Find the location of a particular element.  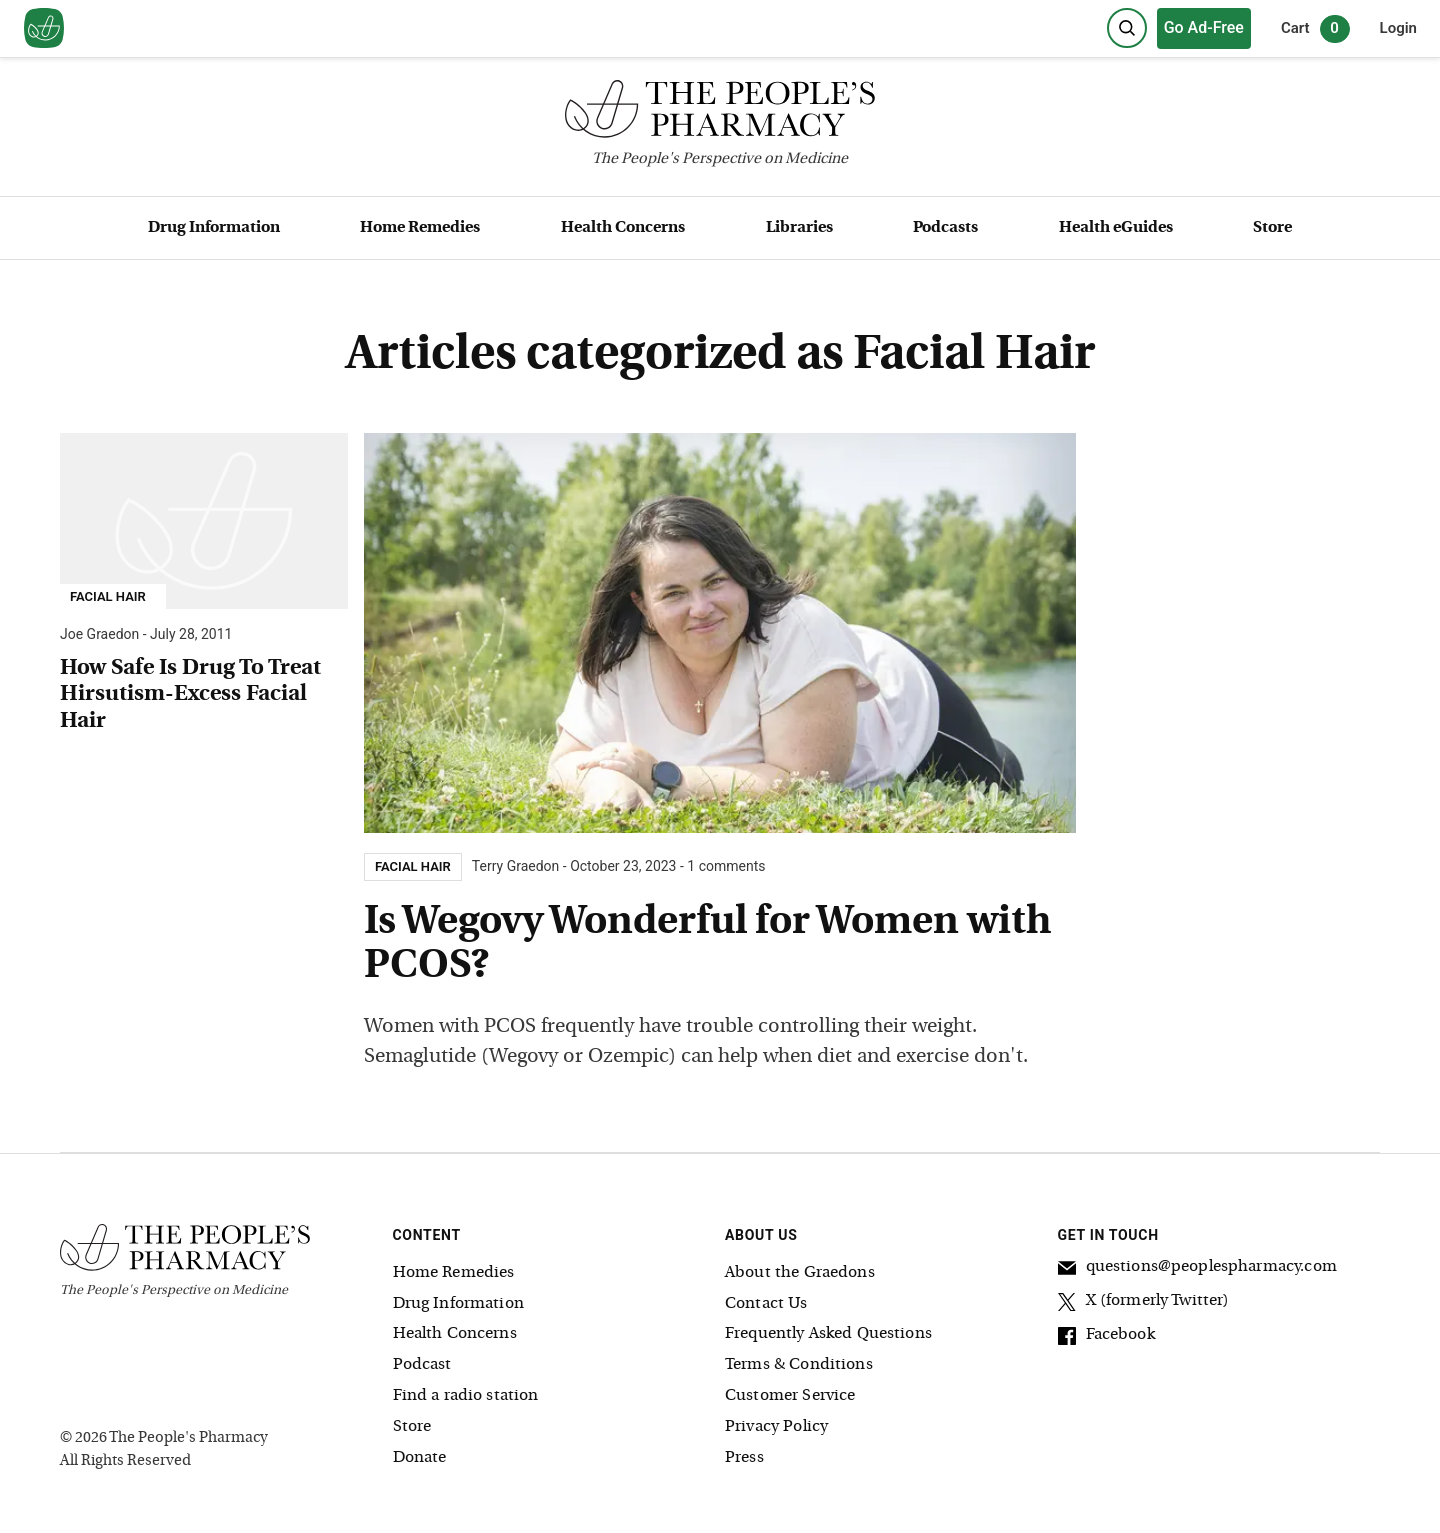

X (formerly Twitter) is located at coordinates (1144, 1304).